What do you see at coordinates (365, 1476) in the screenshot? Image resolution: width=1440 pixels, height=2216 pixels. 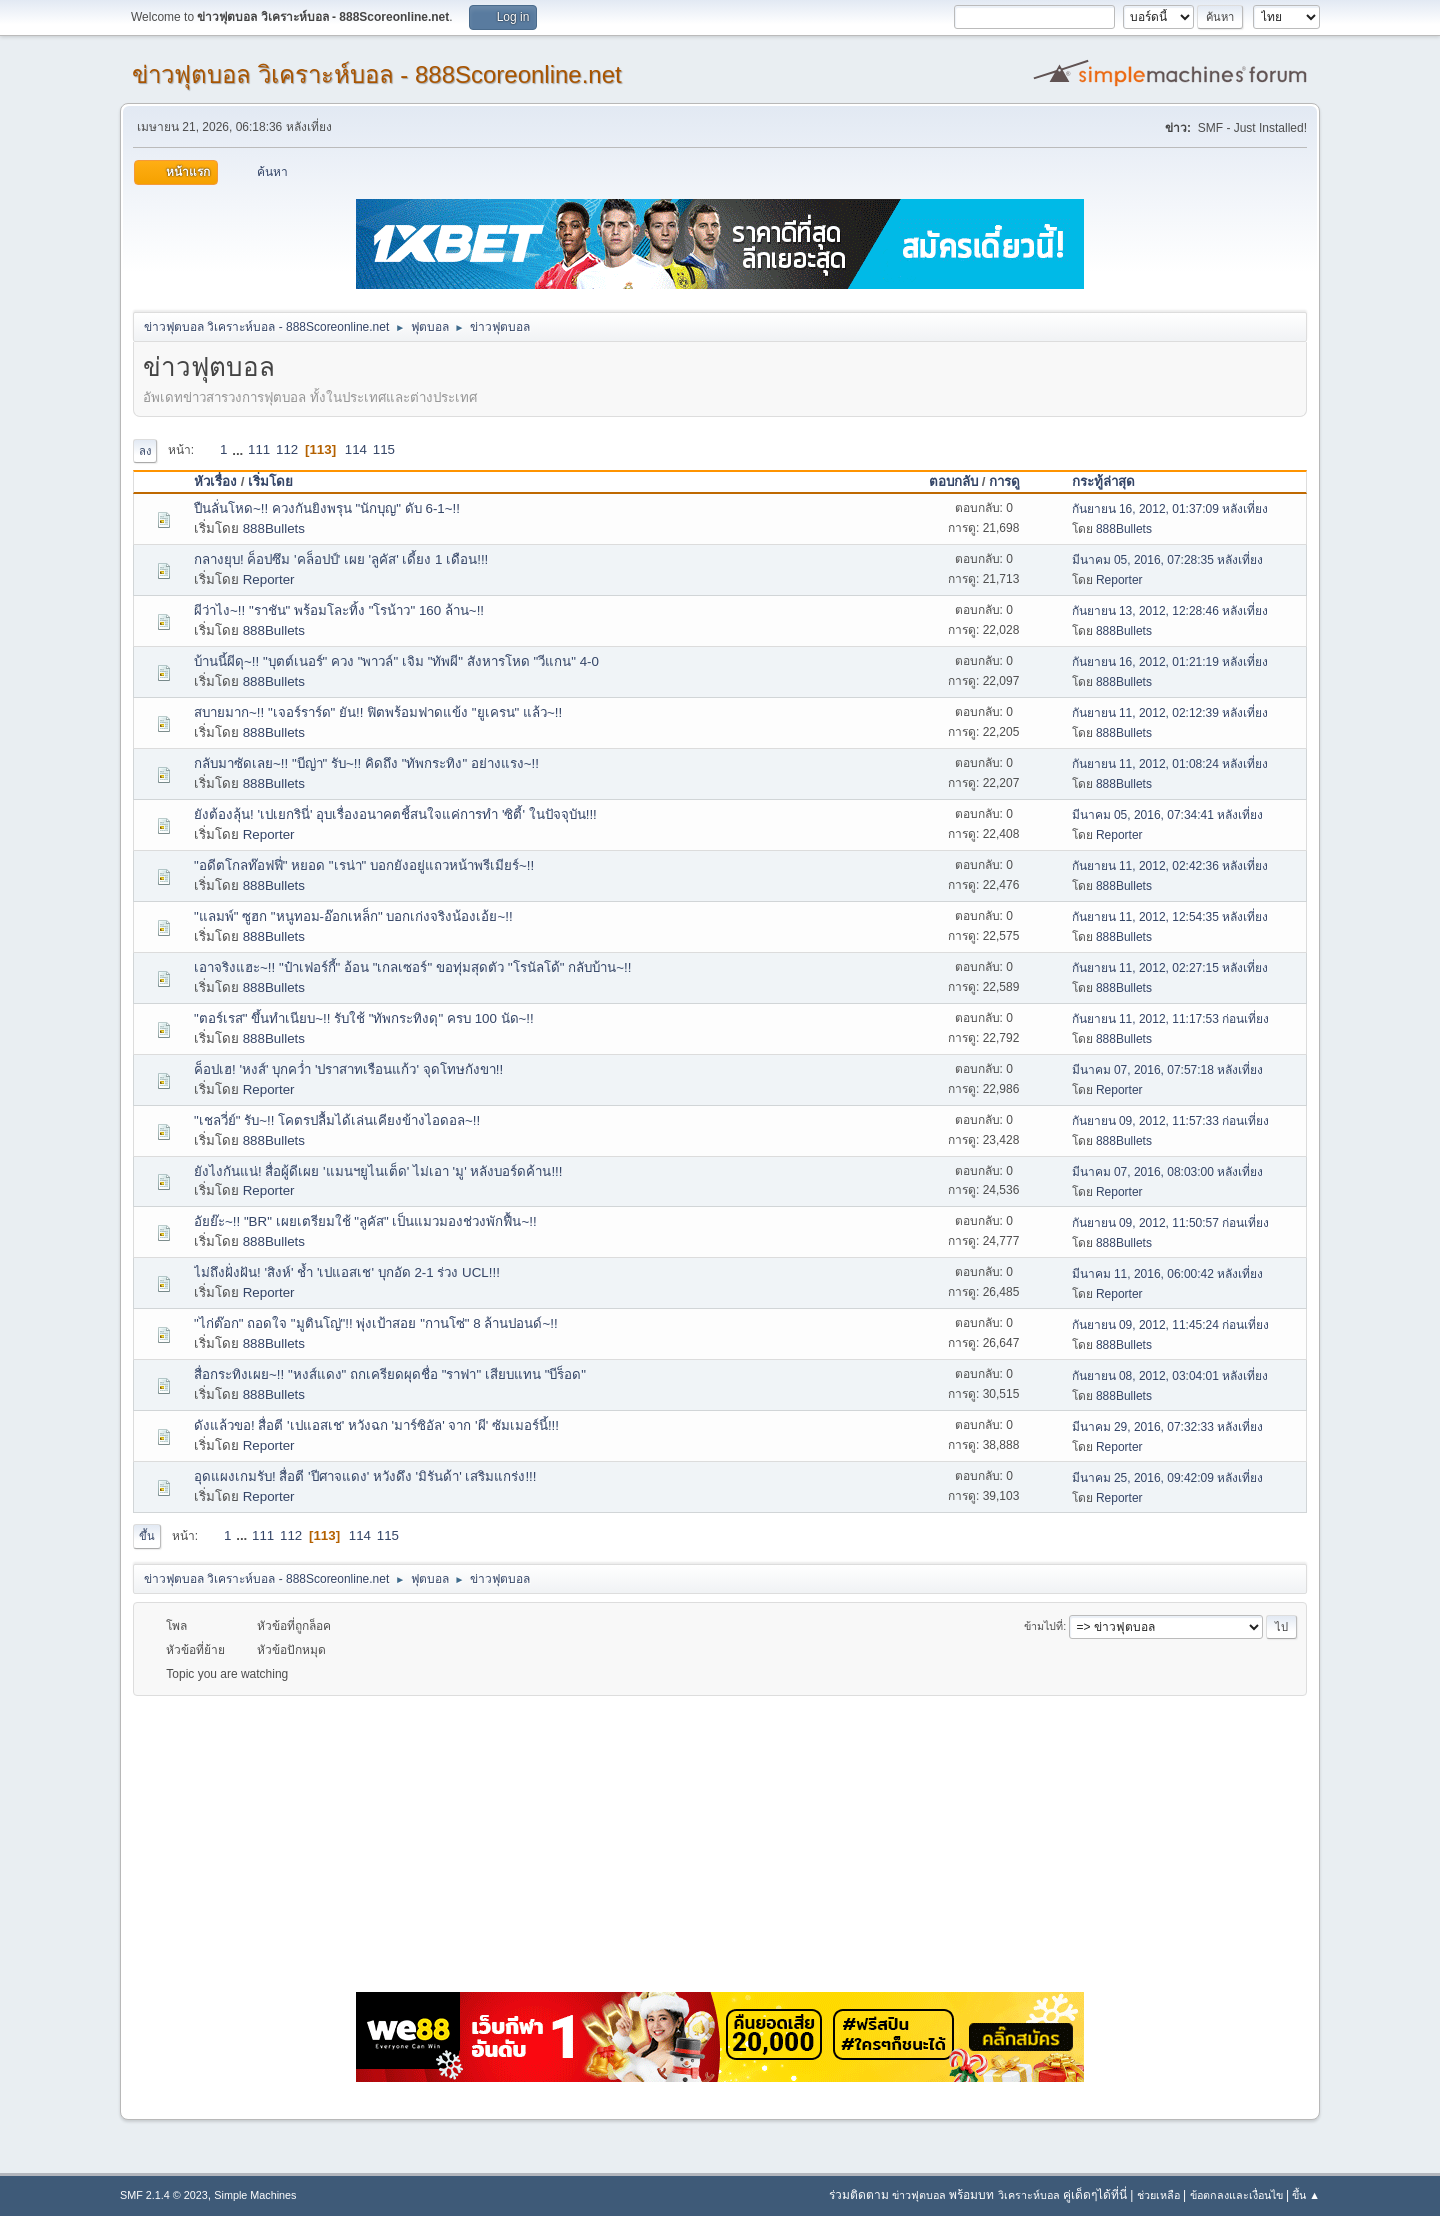 I see `อุดแผงเกมรับ! สื่อตี 'ปีศาจแดง' หวังดึง 'มิรันด้า' เสริมแกร่ง!!!` at bounding box center [365, 1476].